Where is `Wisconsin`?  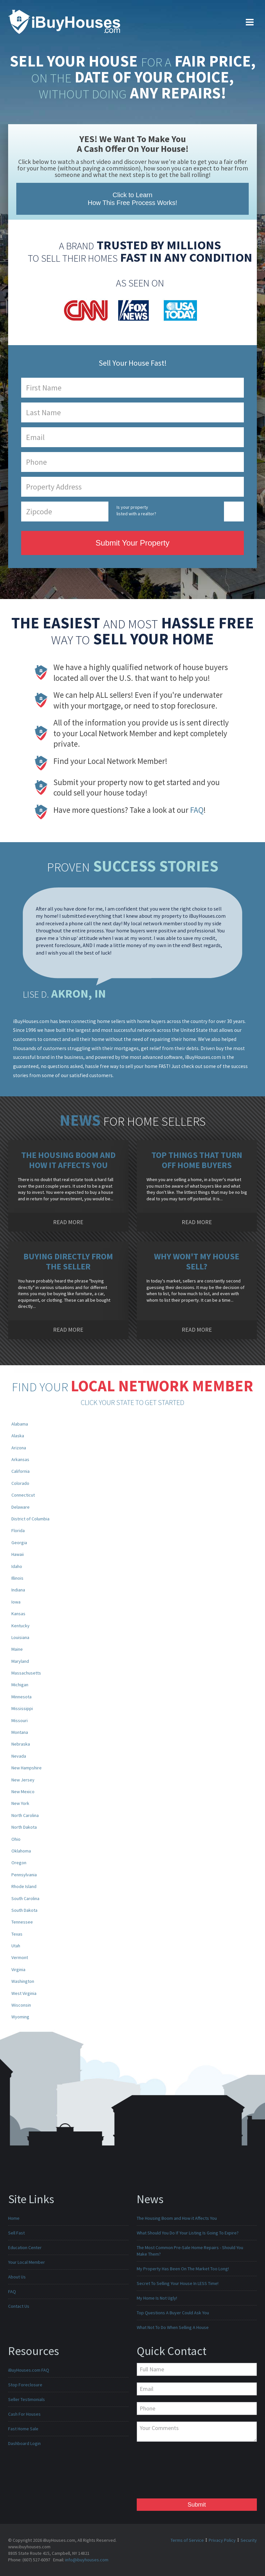
Wisconsin is located at coordinates (21, 2005).